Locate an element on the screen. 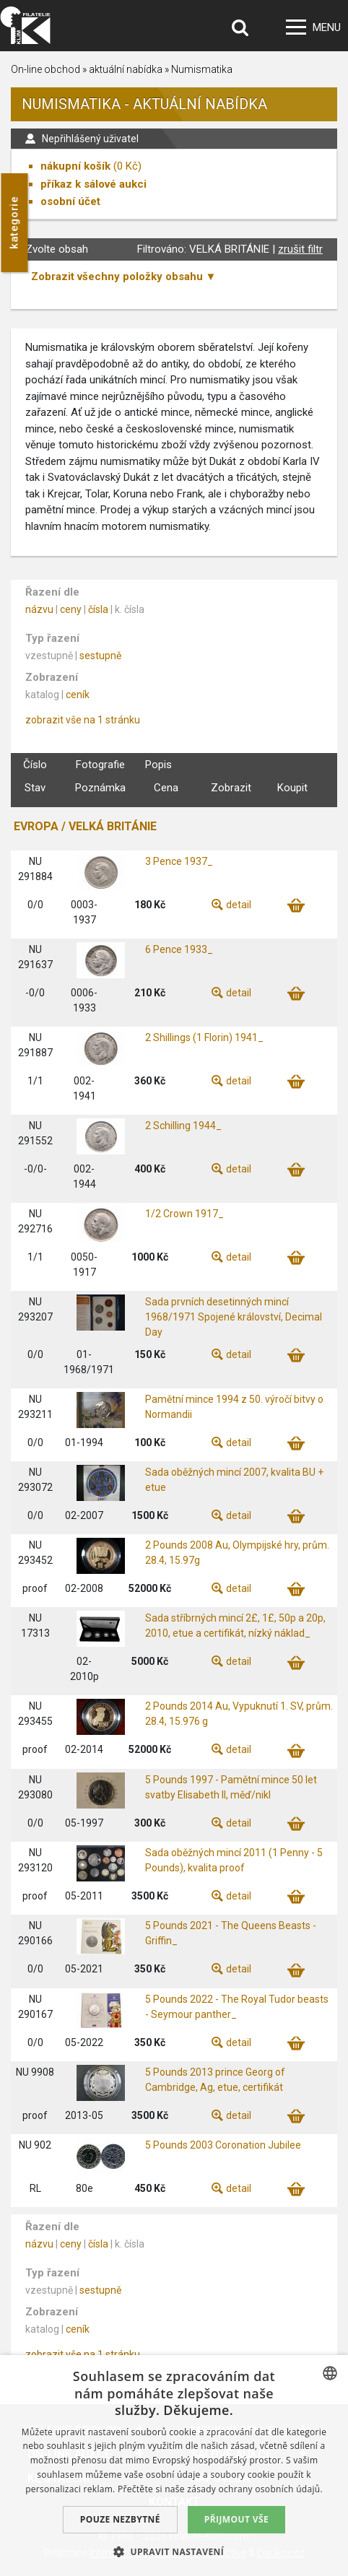  [button] is located at coordinates (174, 2551).